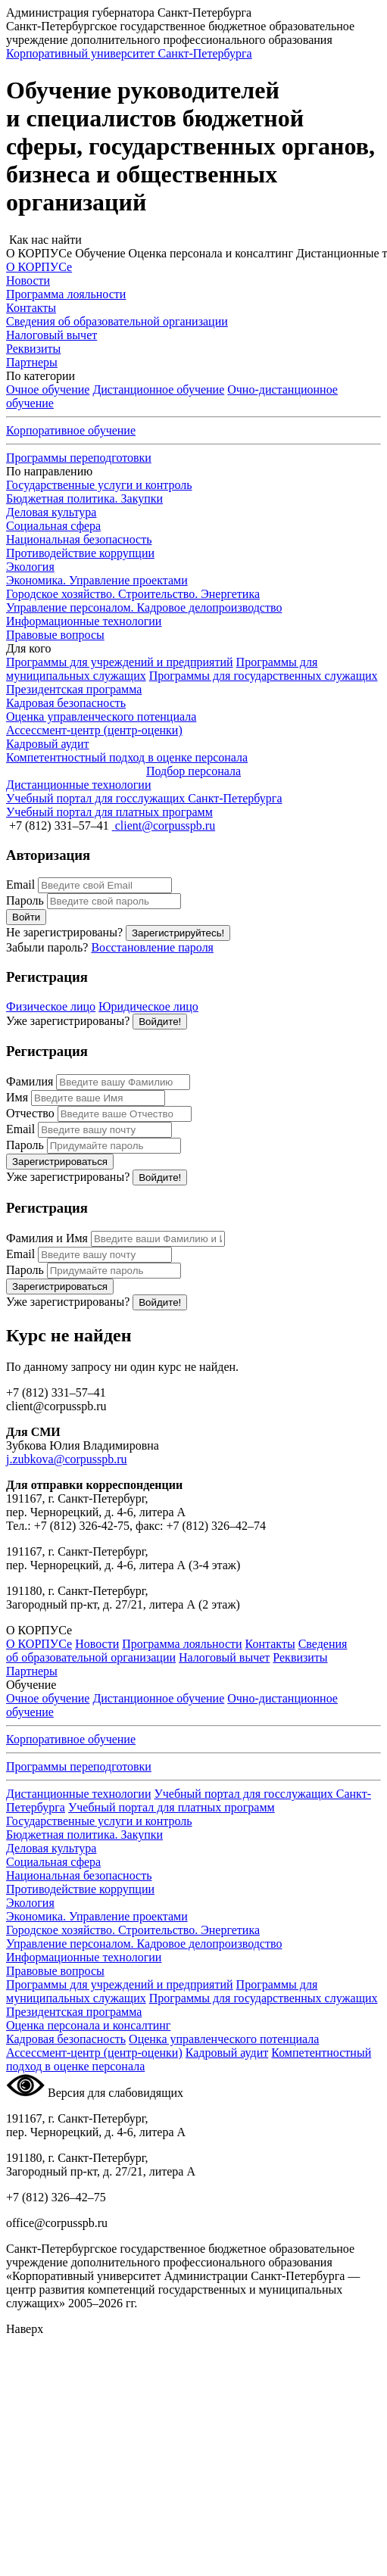 Image resolution: width=387 pixels, height=2576 pixels. Describe the element at coordinates (227, 2052) in the screenshot. I see `Кадровый аудит` at that location.